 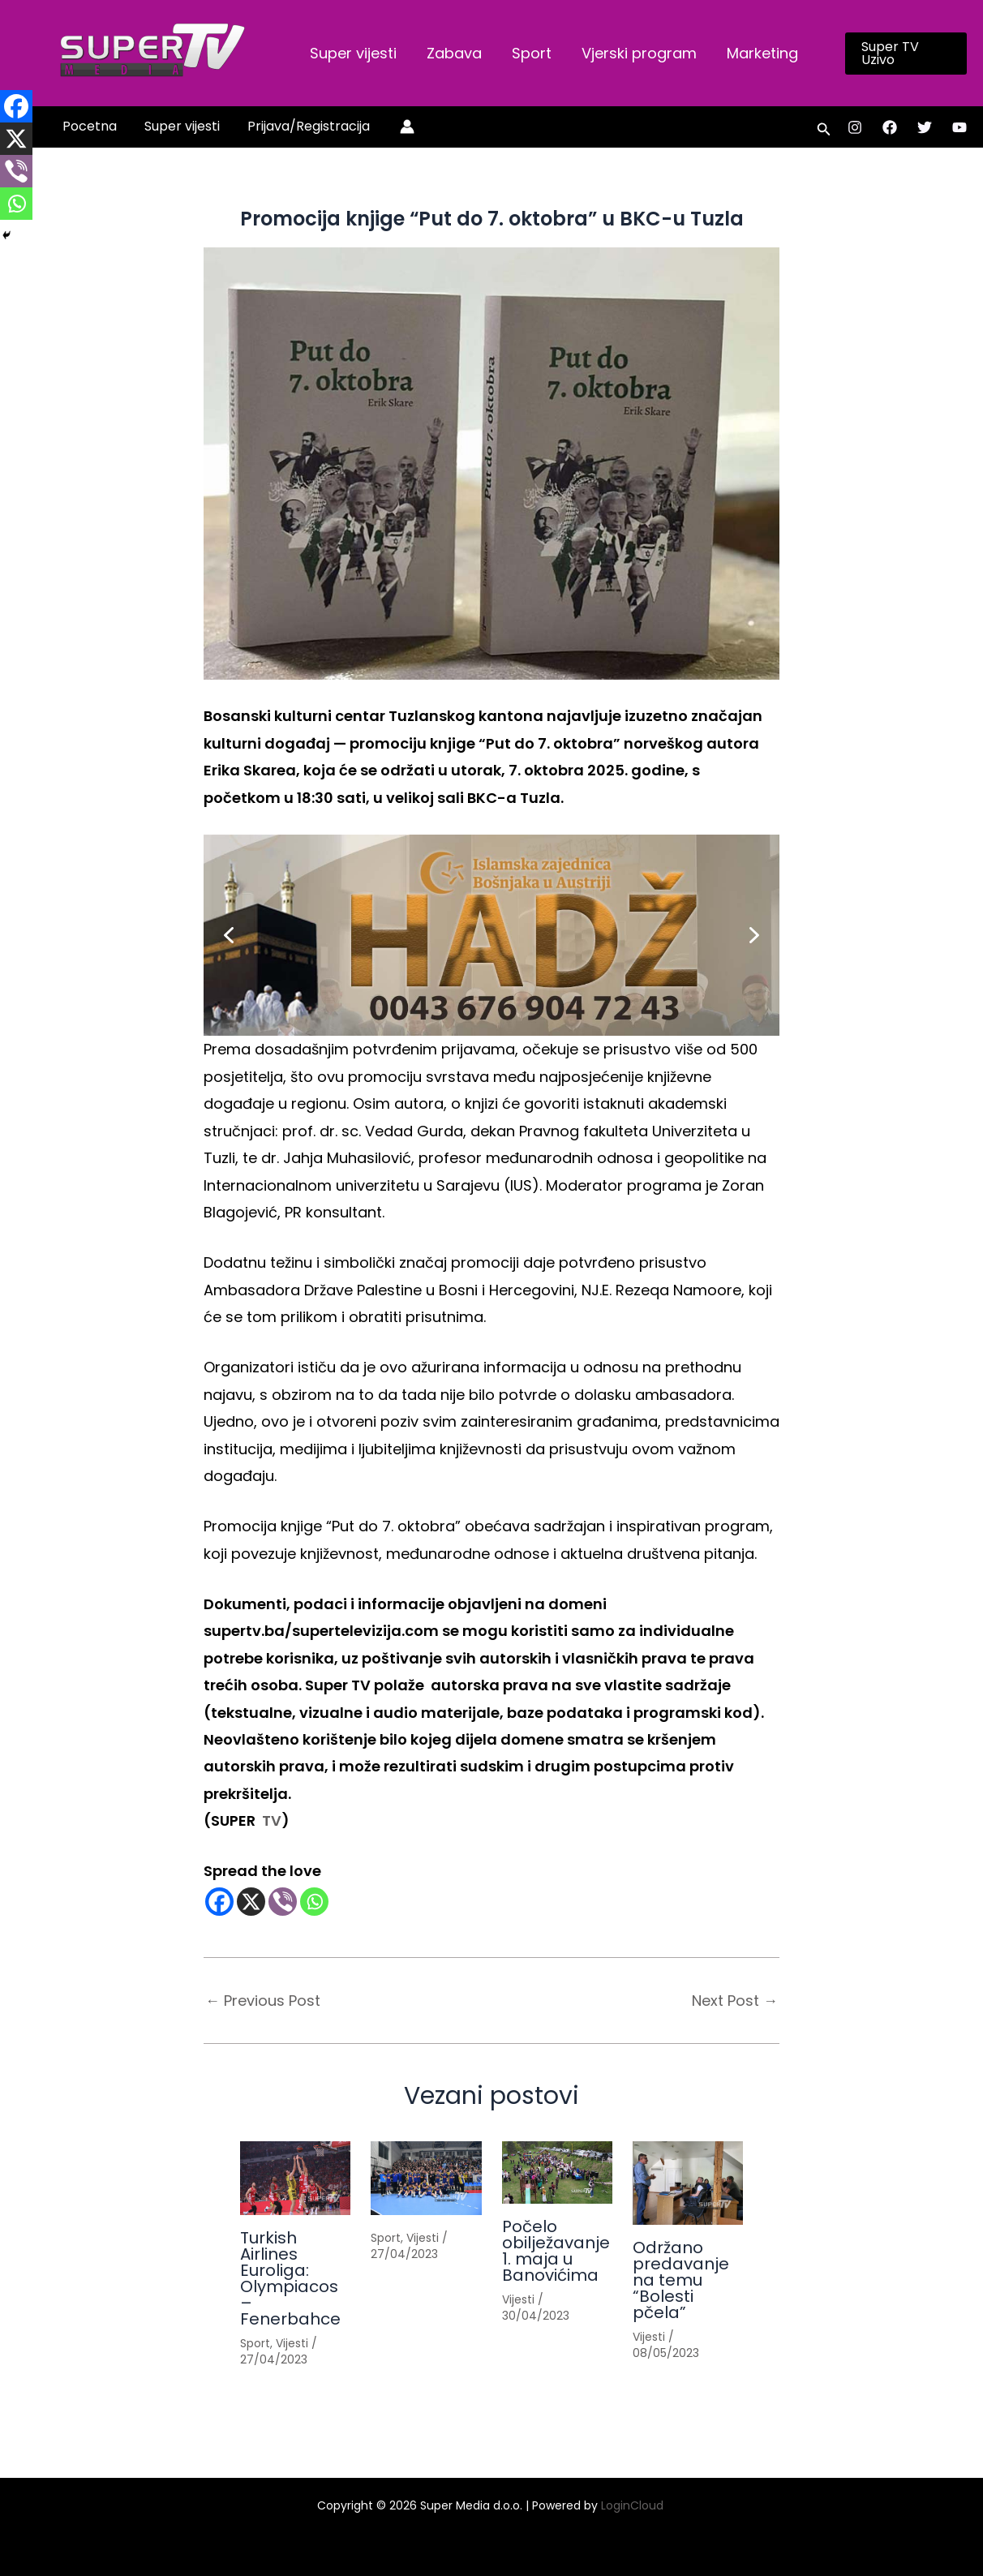 I want to click on Vjerski program, so click(x=635, y=53).